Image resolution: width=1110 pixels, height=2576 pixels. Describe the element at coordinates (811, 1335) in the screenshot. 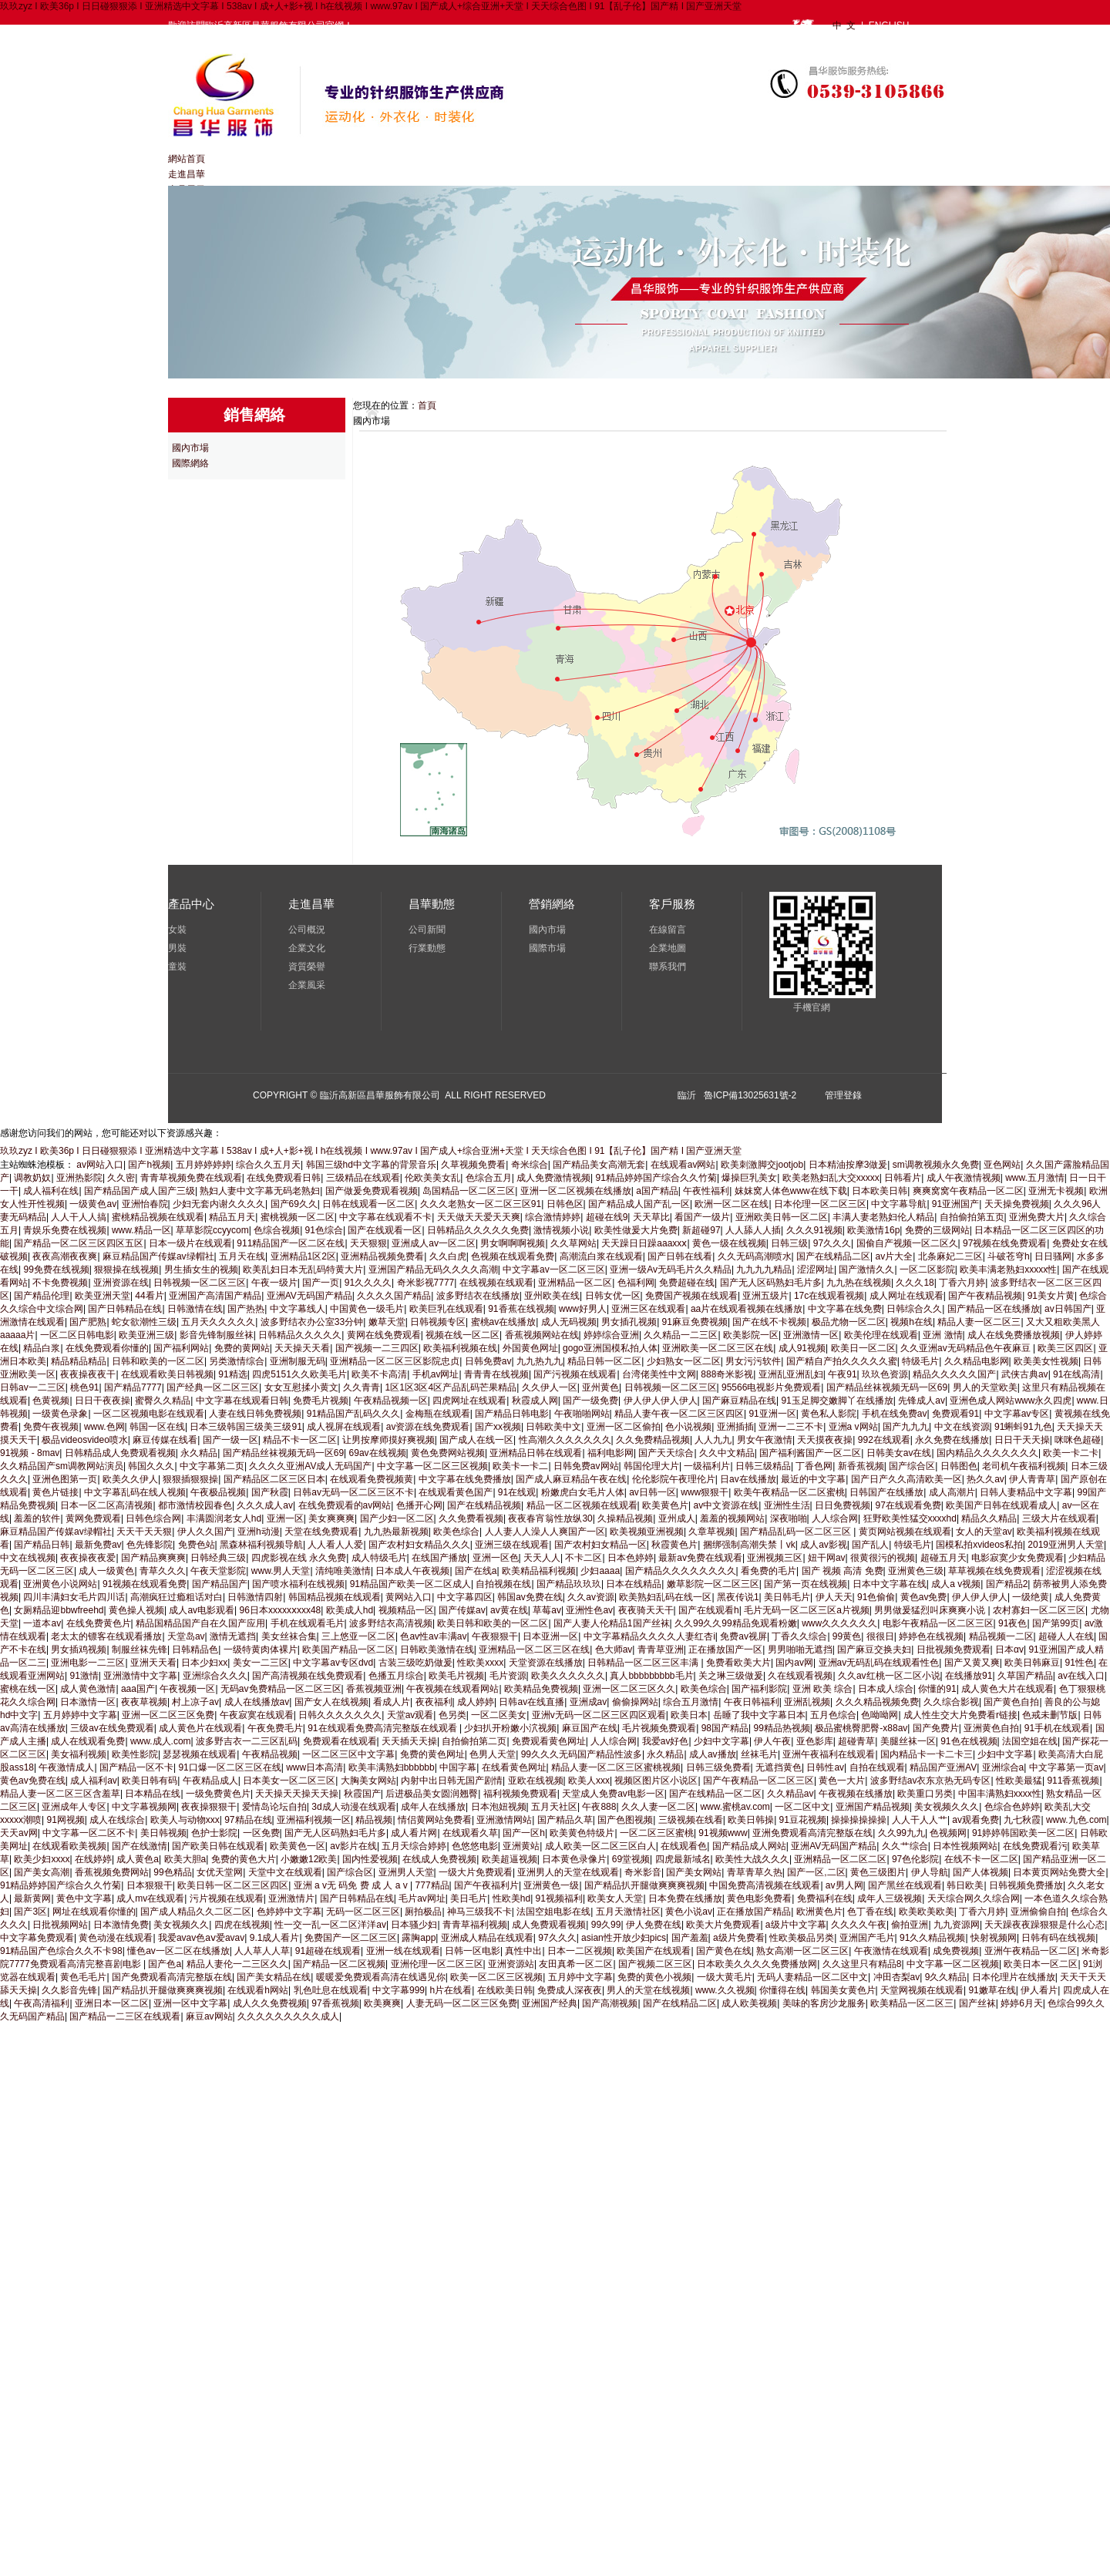

I see `亚洲激情一区` at that location.